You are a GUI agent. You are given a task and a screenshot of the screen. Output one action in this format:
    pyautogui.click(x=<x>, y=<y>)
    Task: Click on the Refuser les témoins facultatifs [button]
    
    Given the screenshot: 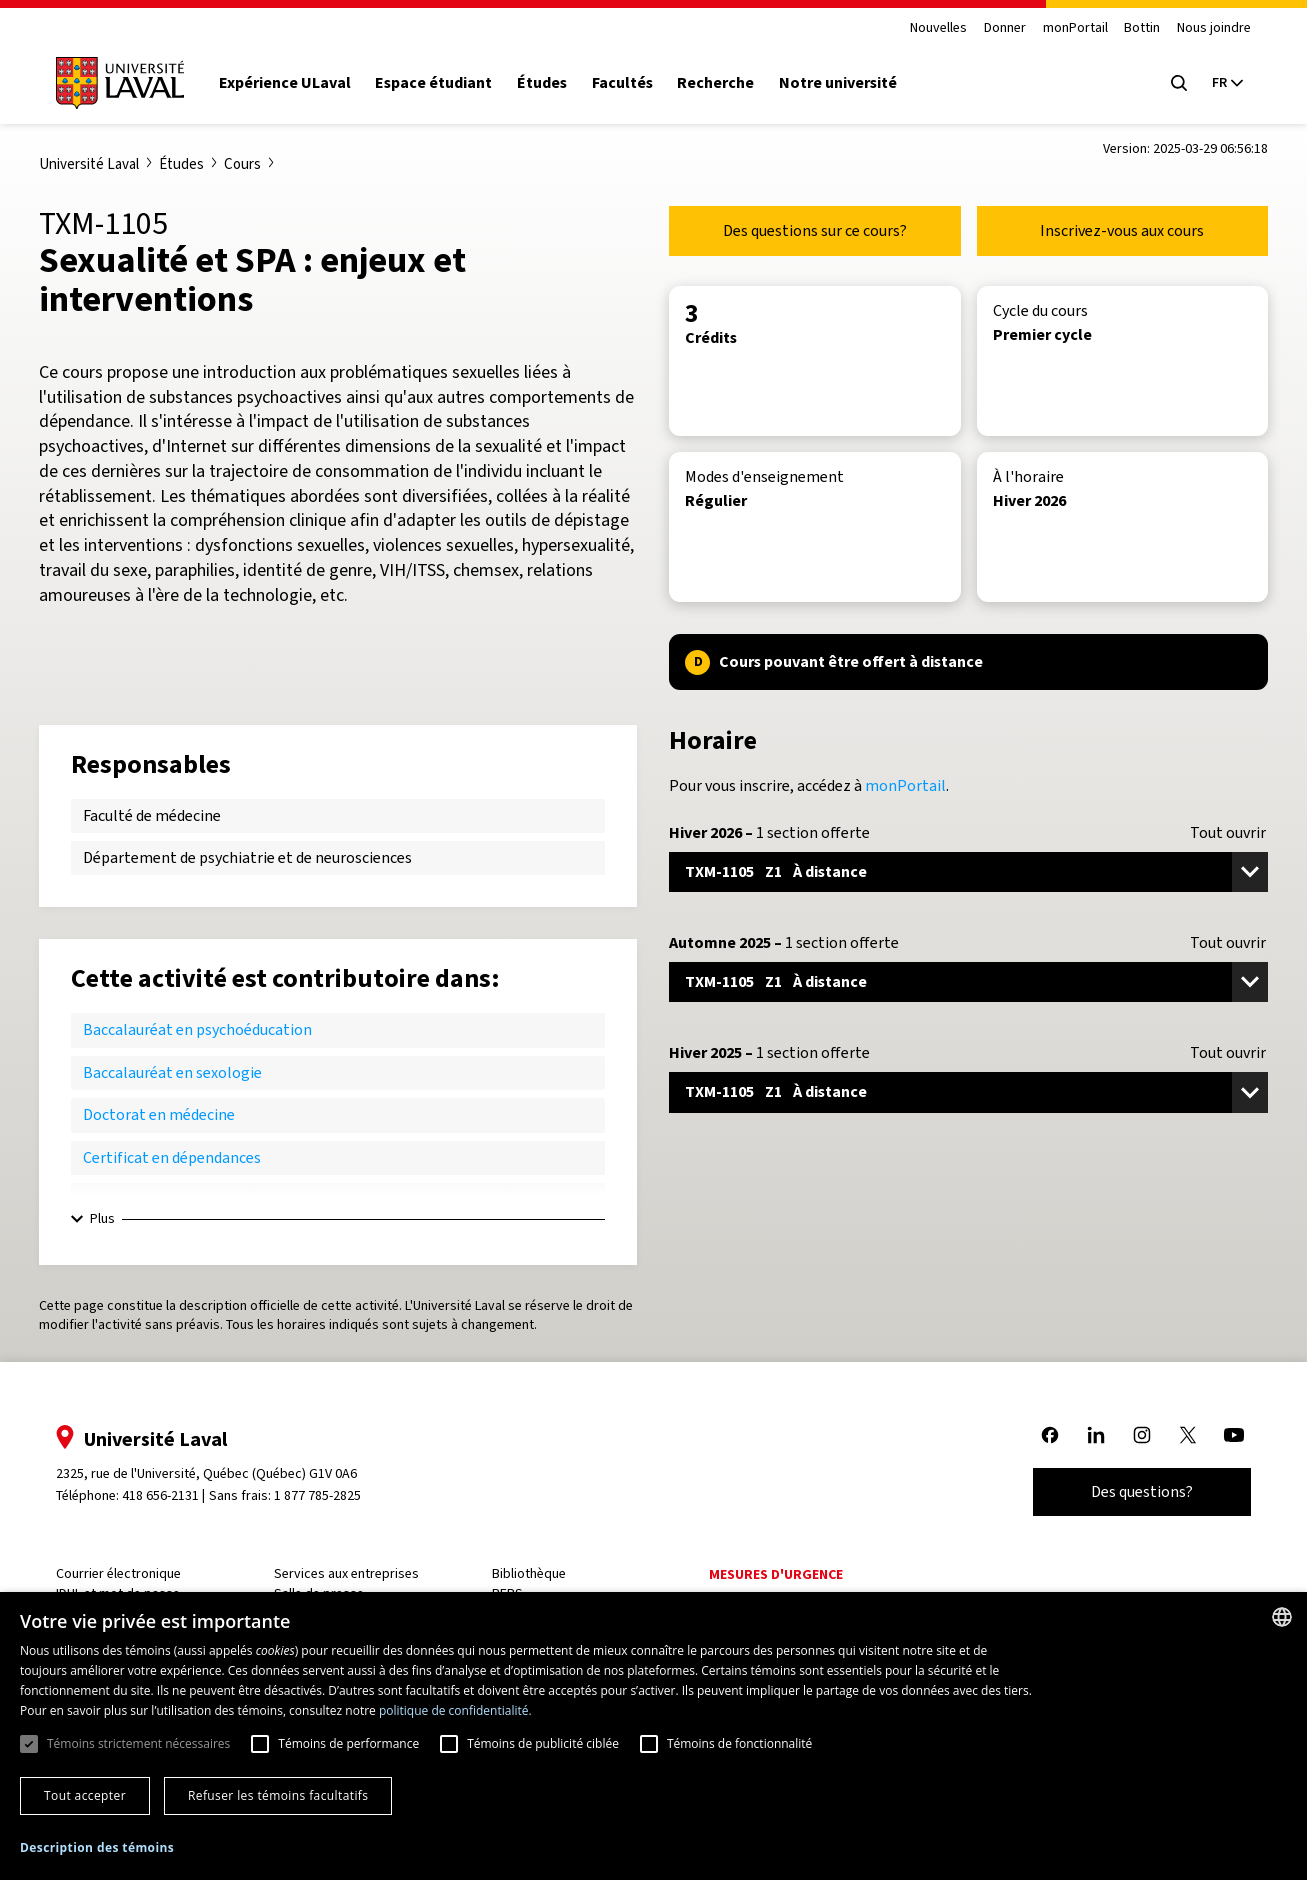 What is the action you would take?
    pyautogui.click(x=278, y=1795)
    